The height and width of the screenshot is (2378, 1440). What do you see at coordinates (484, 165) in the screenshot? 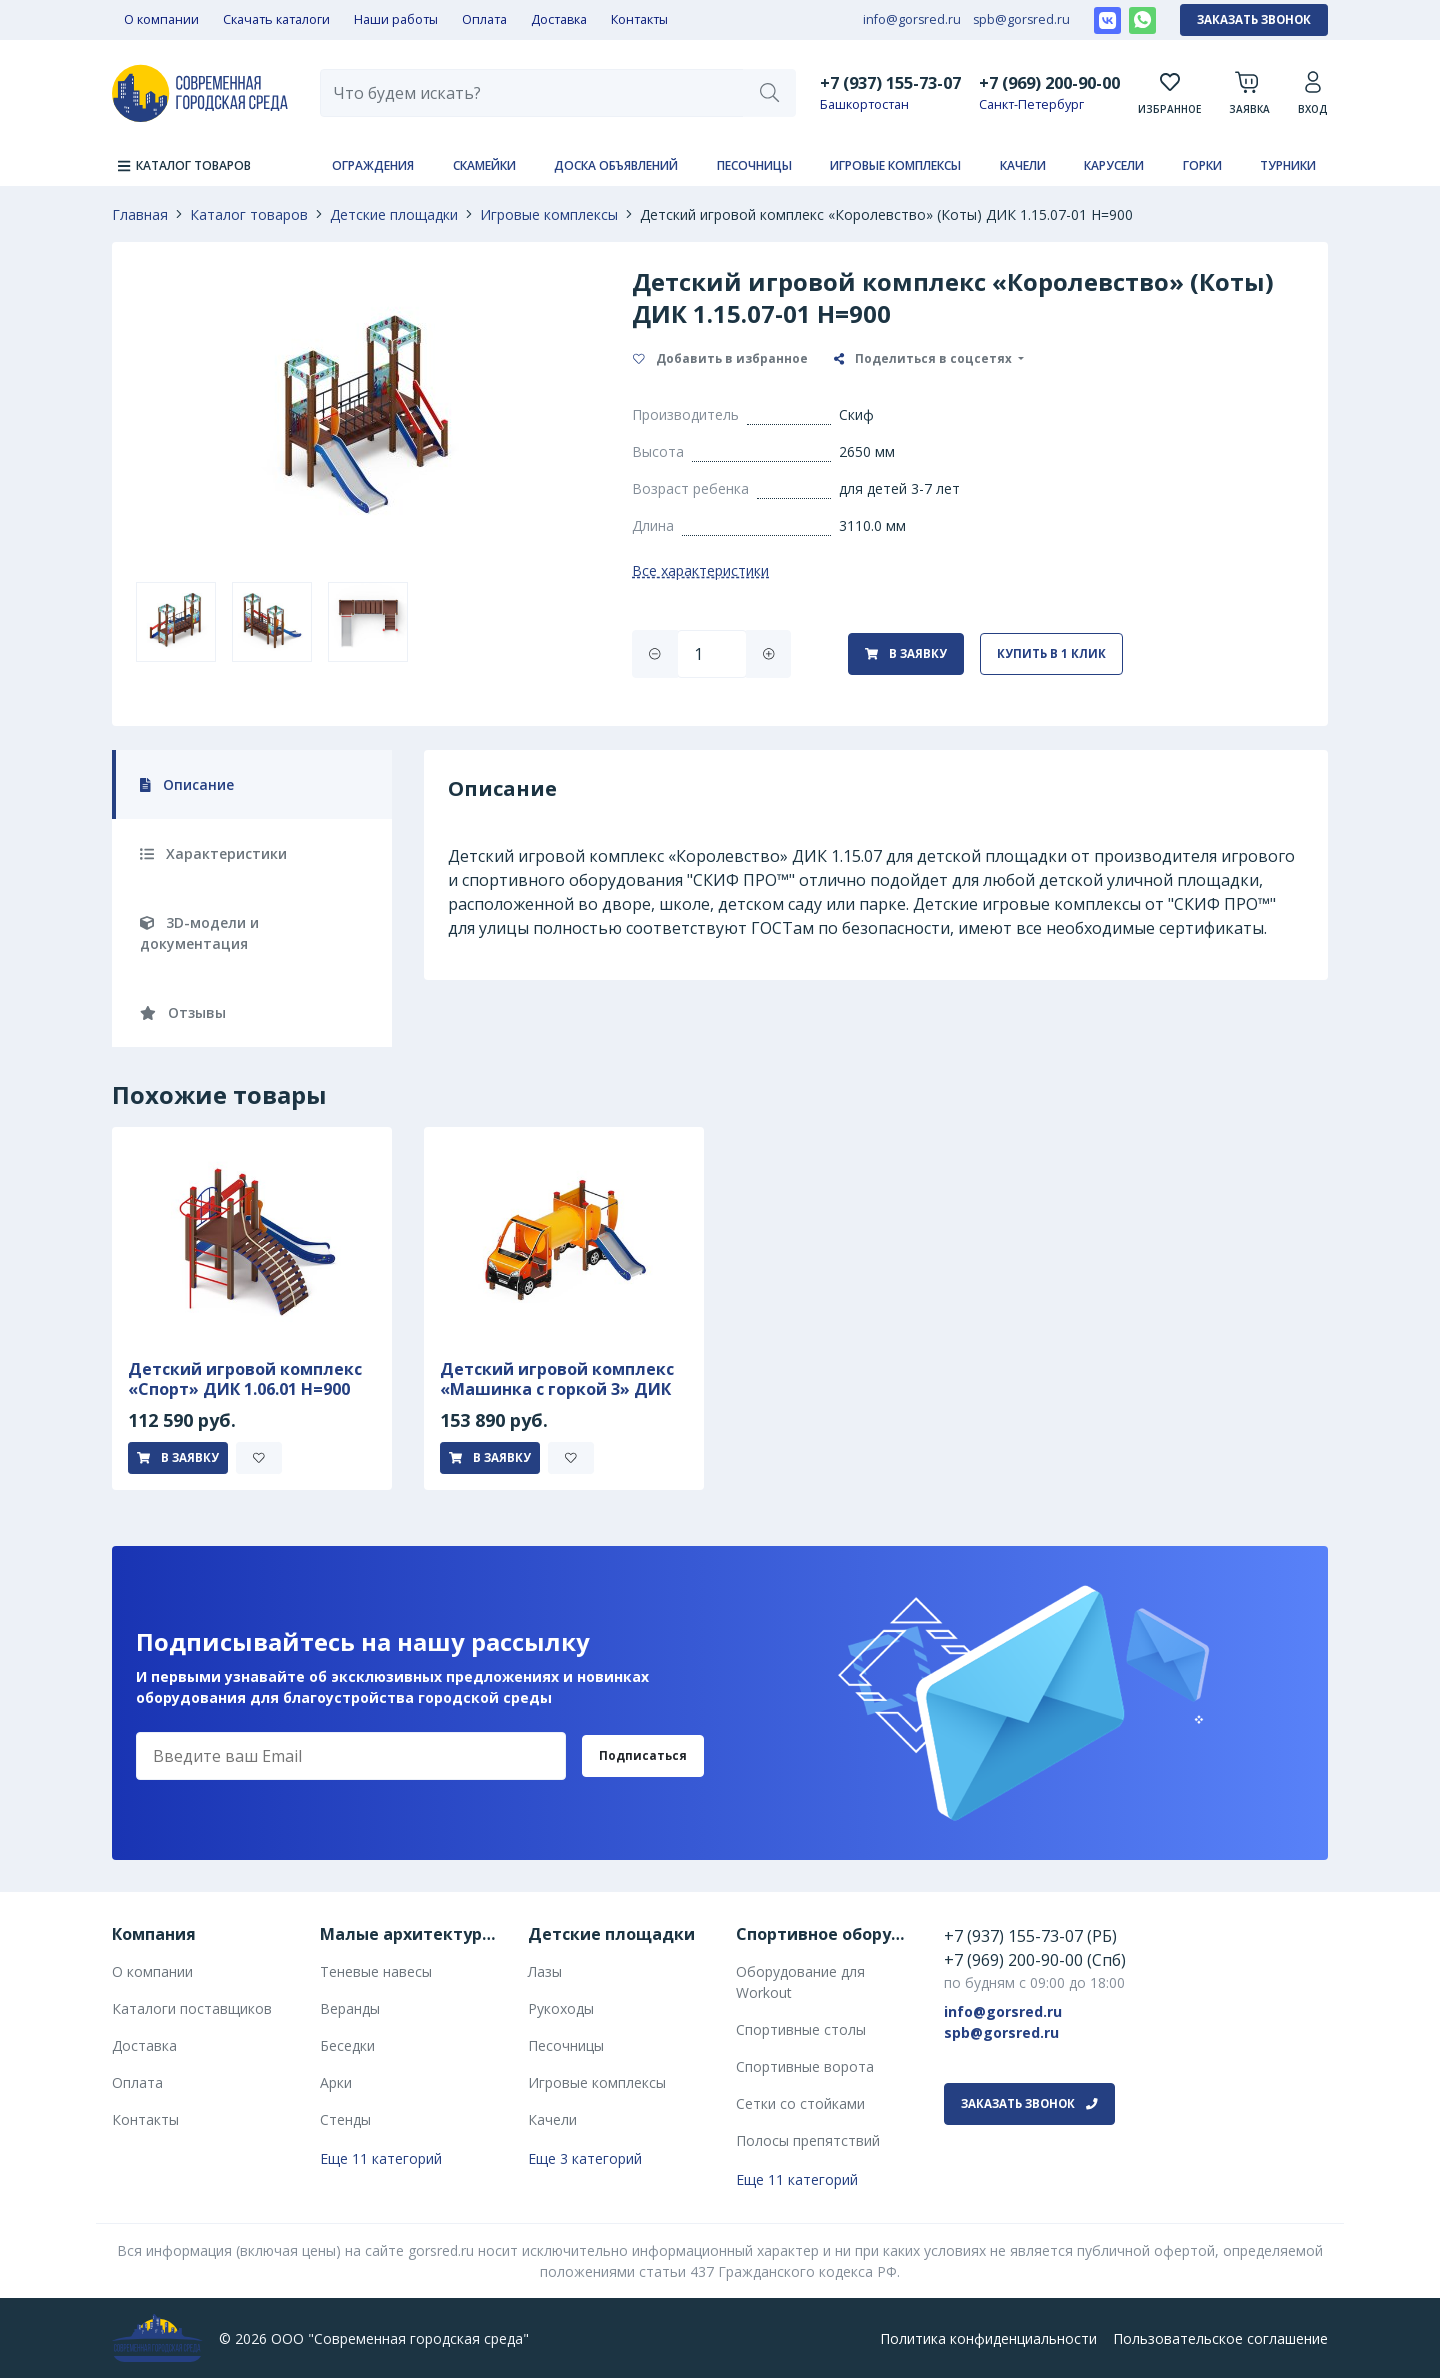
I see `Скамейки` at bounding box center [484, 165].